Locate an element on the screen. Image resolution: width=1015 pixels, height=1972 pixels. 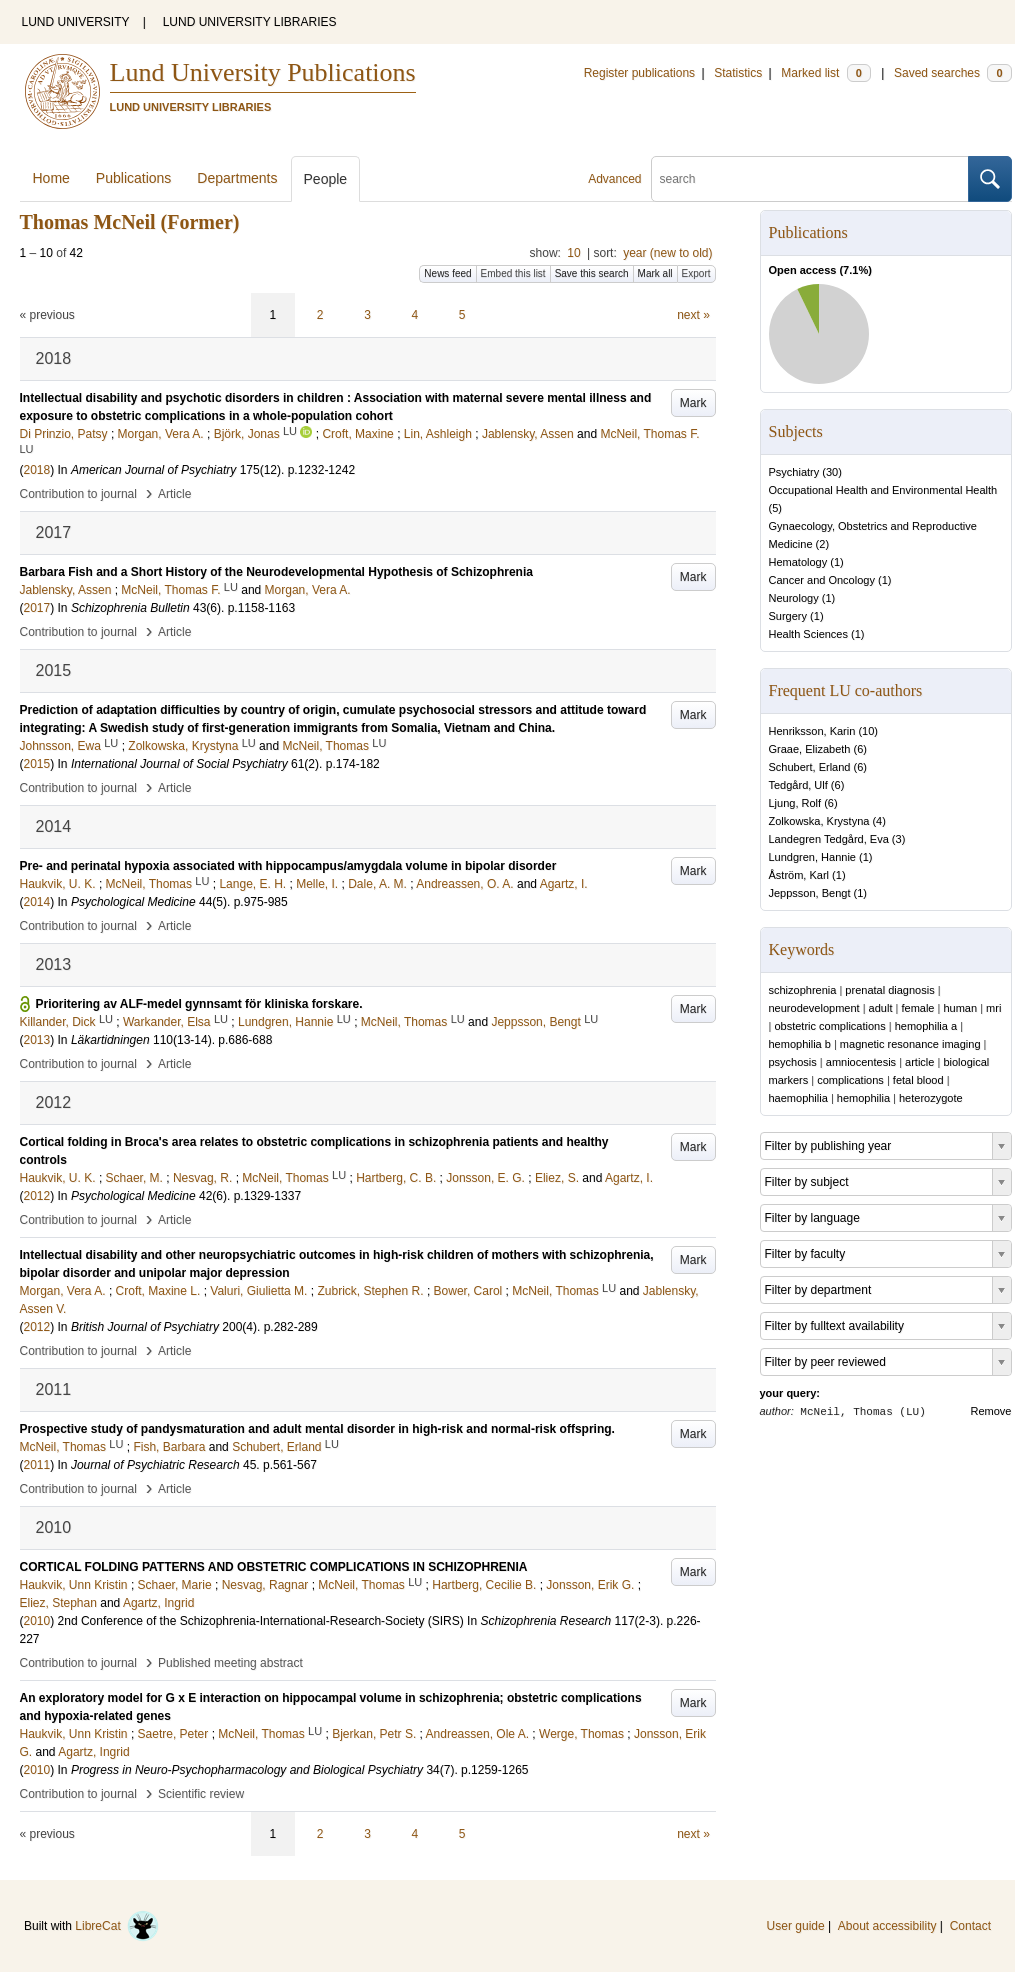
article is located at coordinates (919, 1062).